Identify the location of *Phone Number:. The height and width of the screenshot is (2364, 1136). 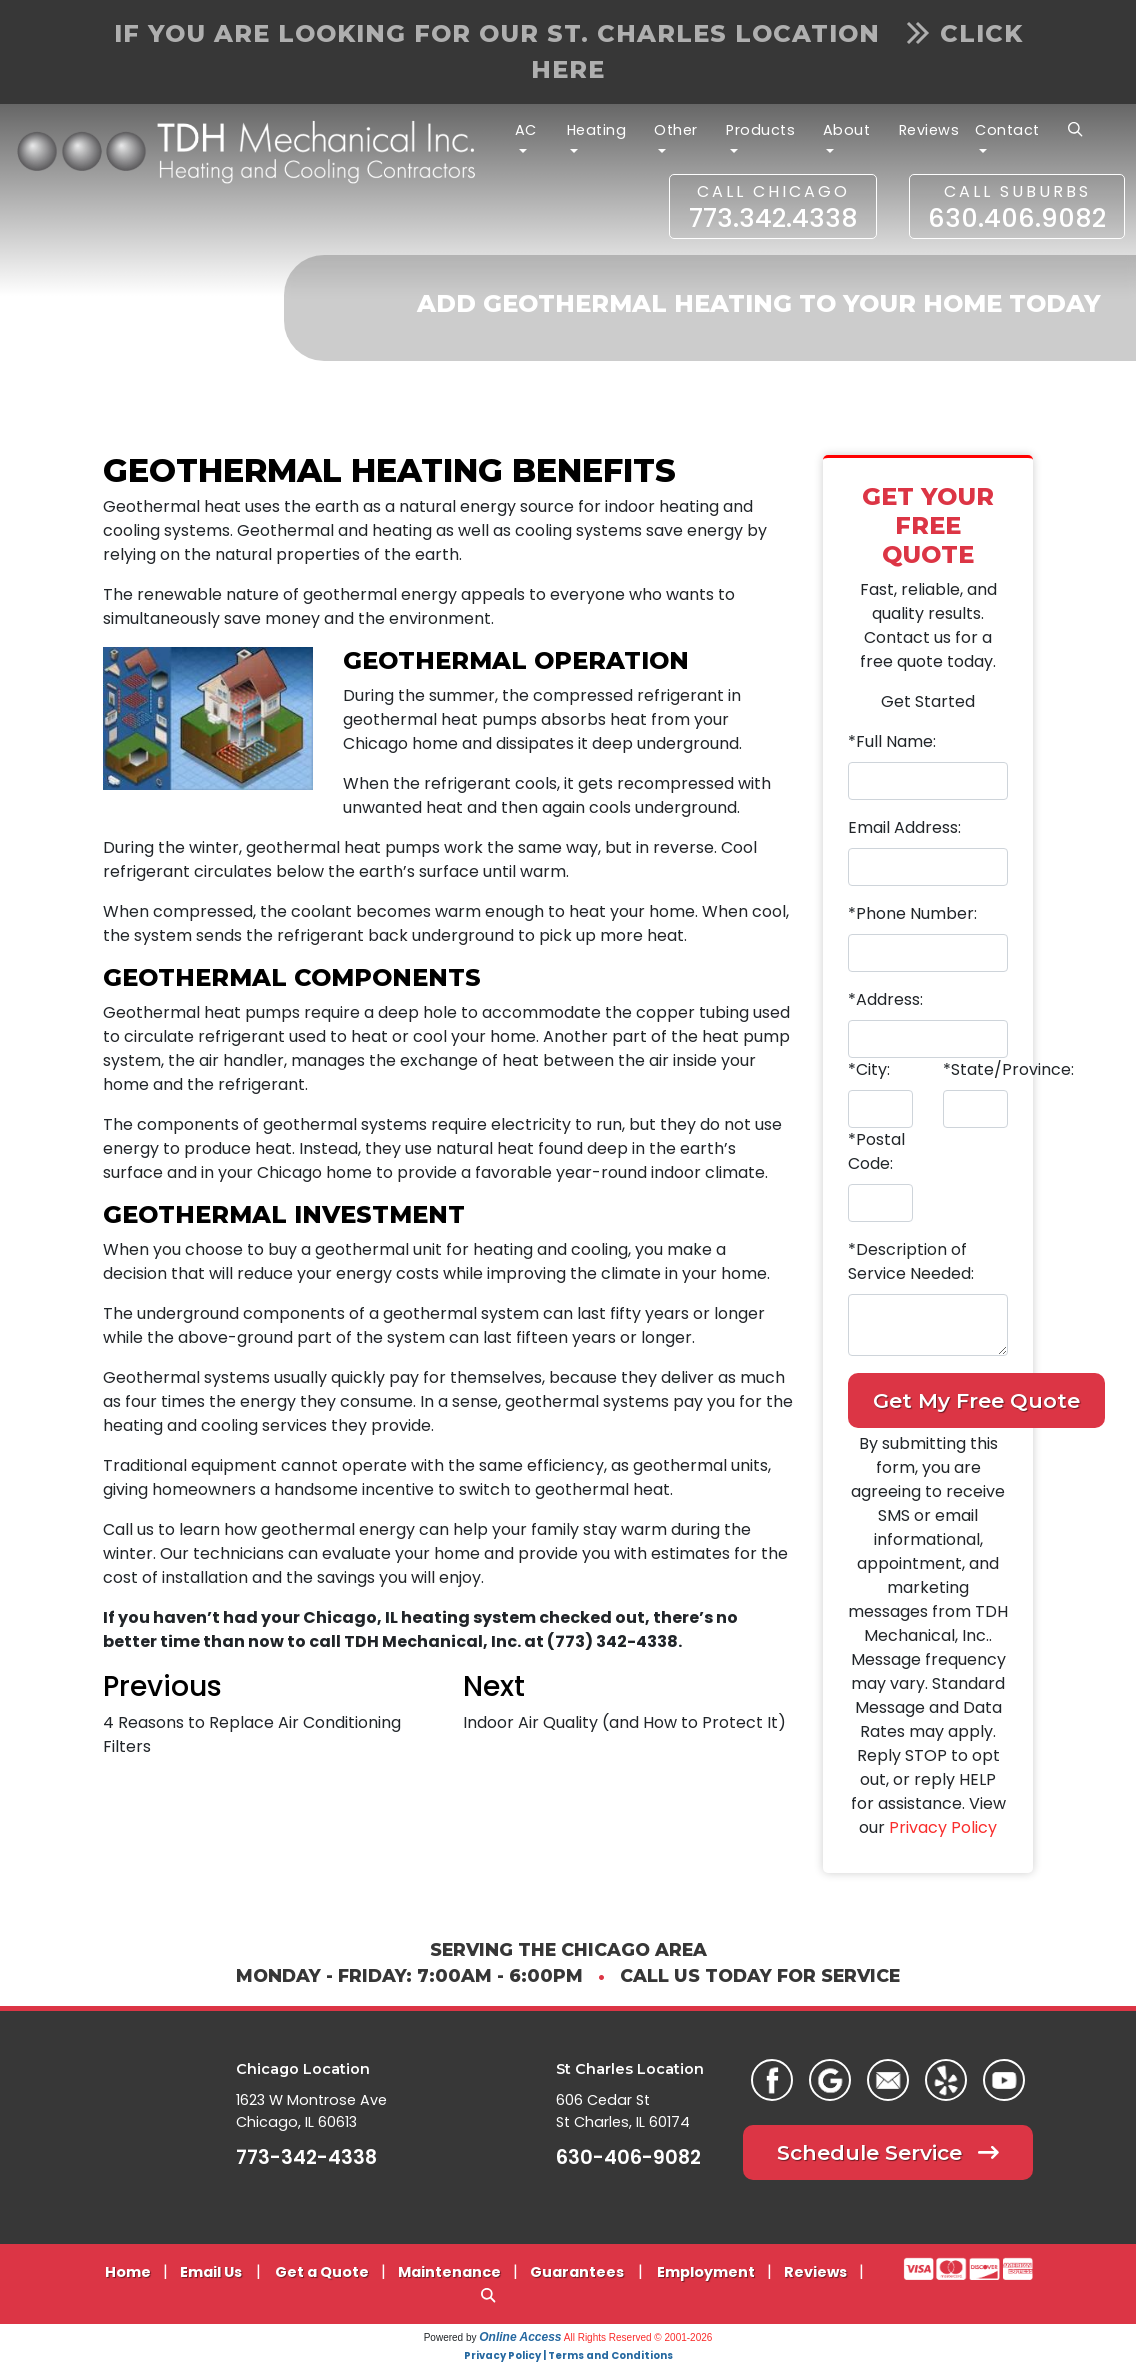
(912, 913).